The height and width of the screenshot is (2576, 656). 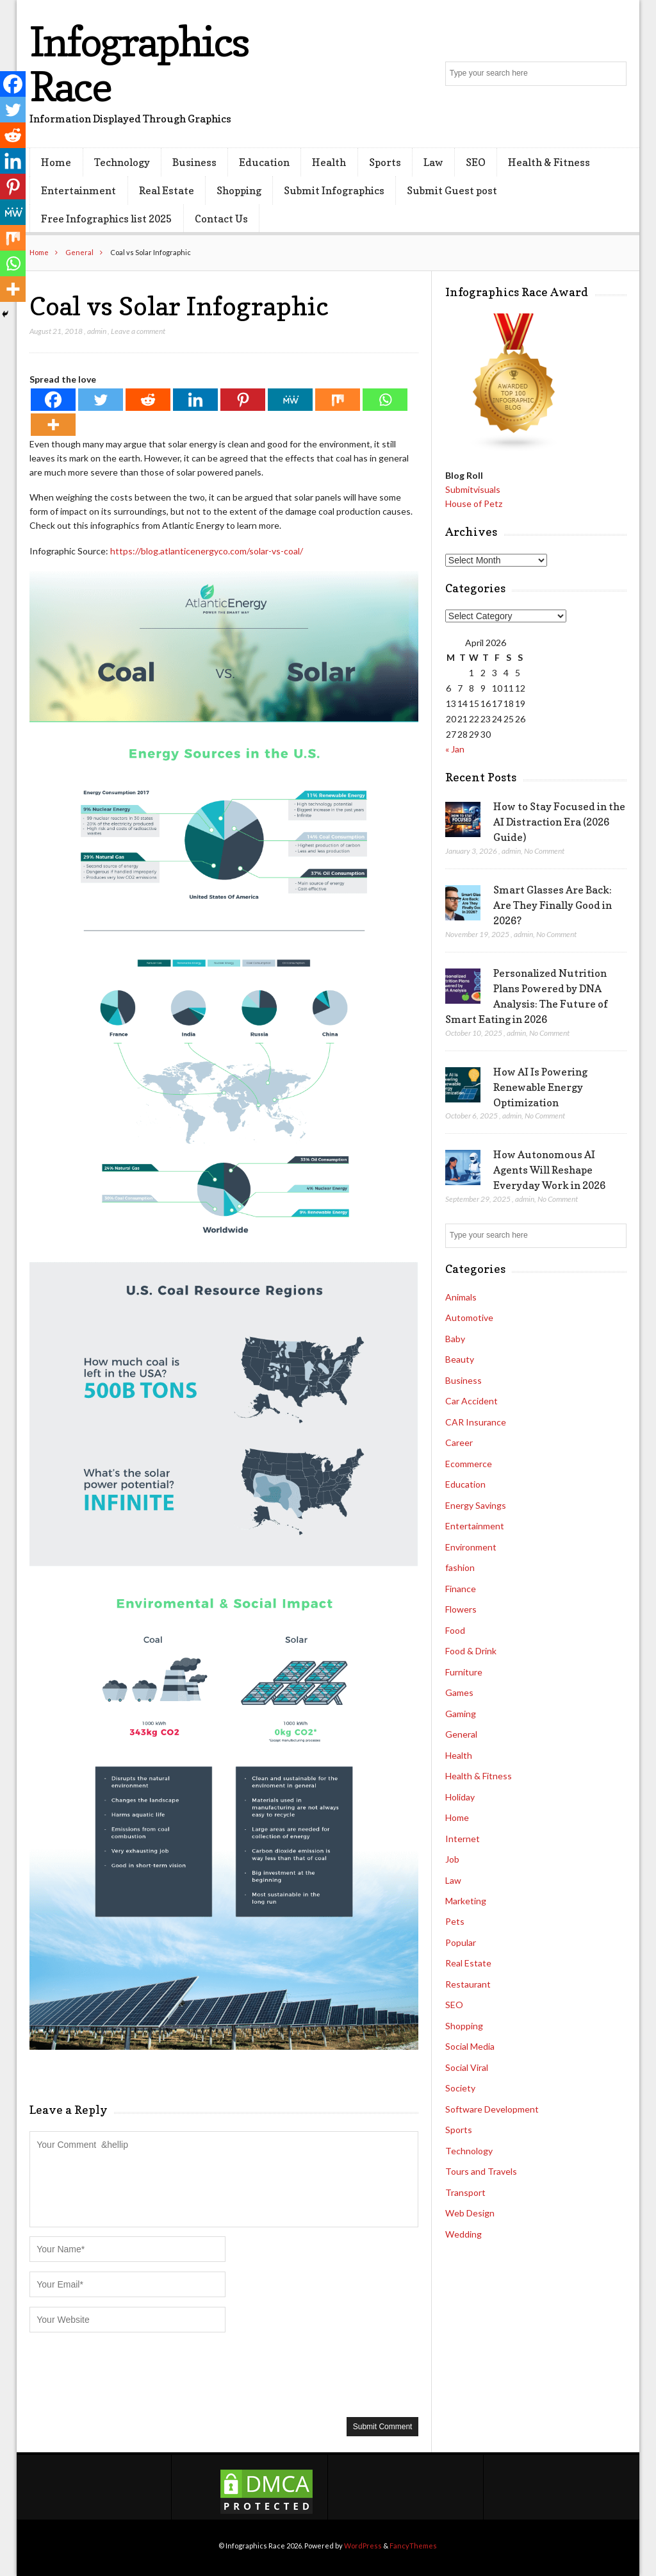 What do you see at coordinates (470, 2046) in the screenshot?
I see `Social Media` at bounding box center [470, 2046].